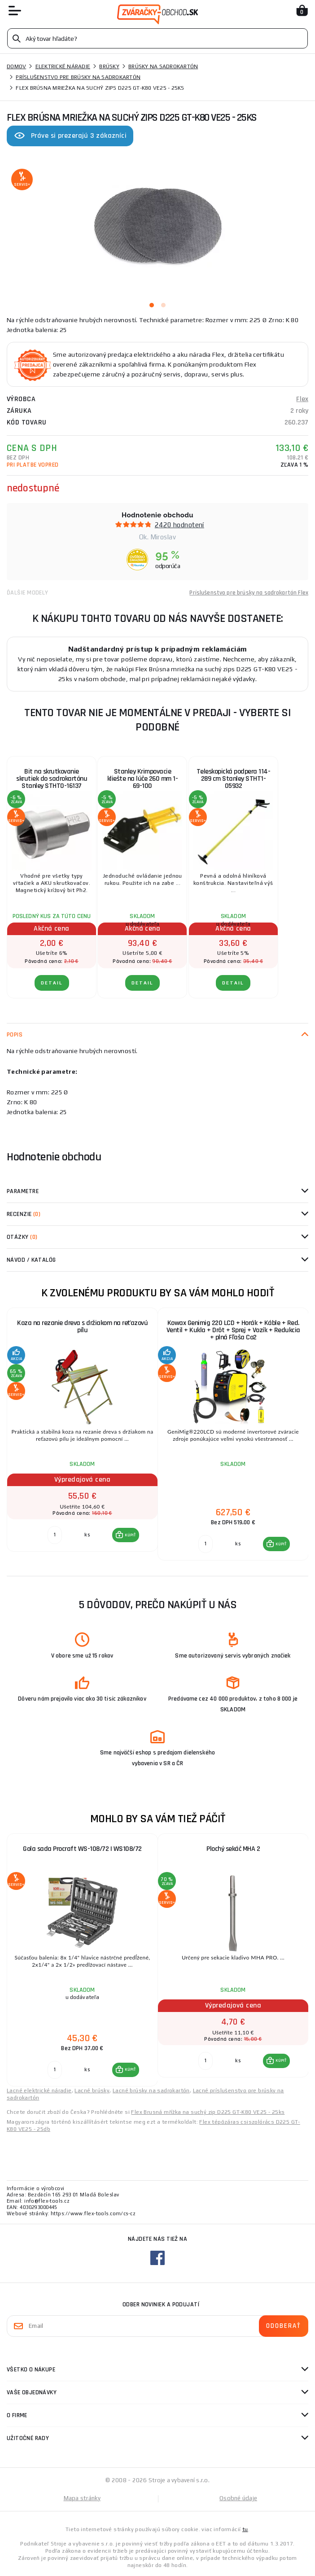  I want to click on Otázky, so click(22, 1237).